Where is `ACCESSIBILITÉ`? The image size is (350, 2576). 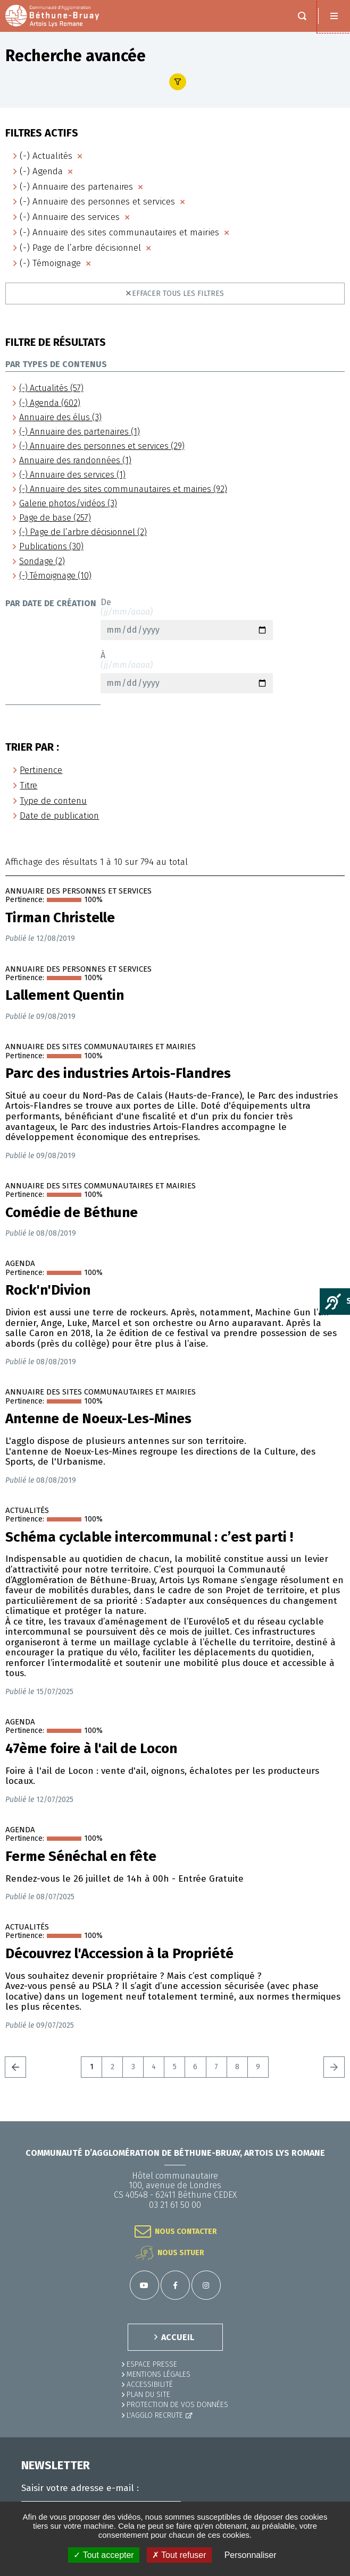 ACCESSIBILITÉ is located at coordinates (150, 2384).